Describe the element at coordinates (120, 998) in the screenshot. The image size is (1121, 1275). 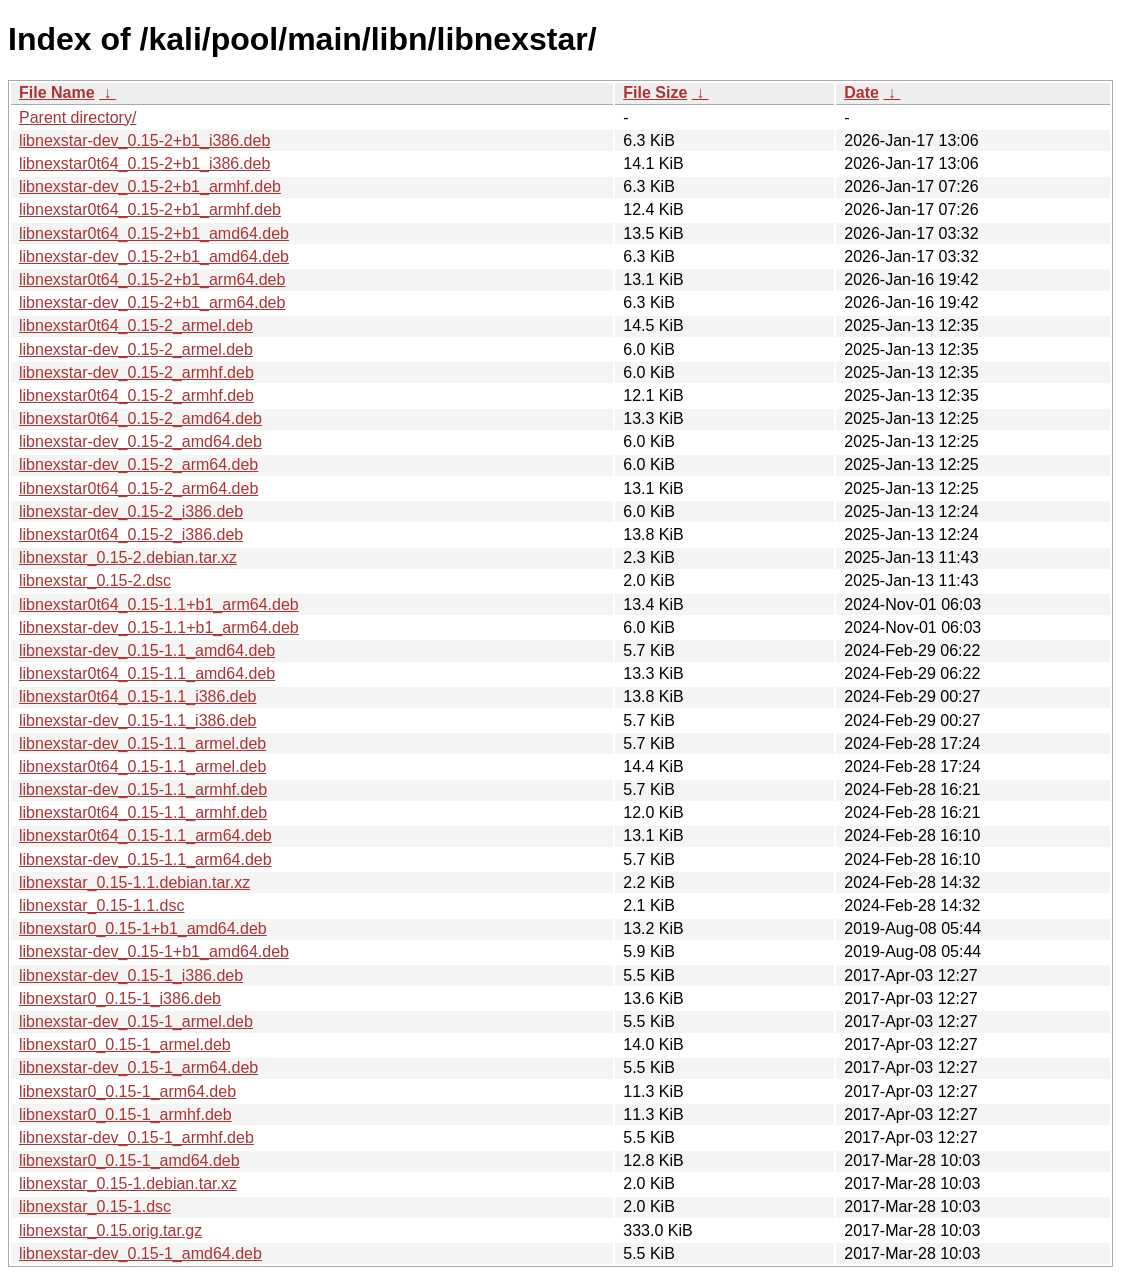
I see `libnexstar0_0.15-1_i386.deb` at that location.